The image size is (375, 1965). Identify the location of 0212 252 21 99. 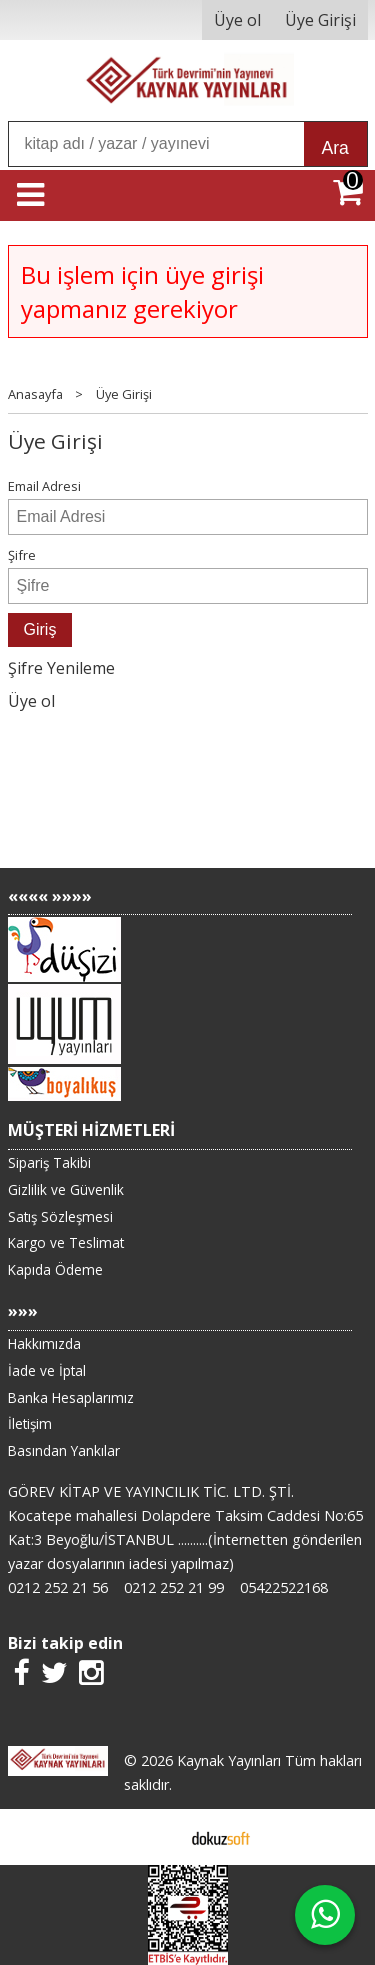
(174, 1587).